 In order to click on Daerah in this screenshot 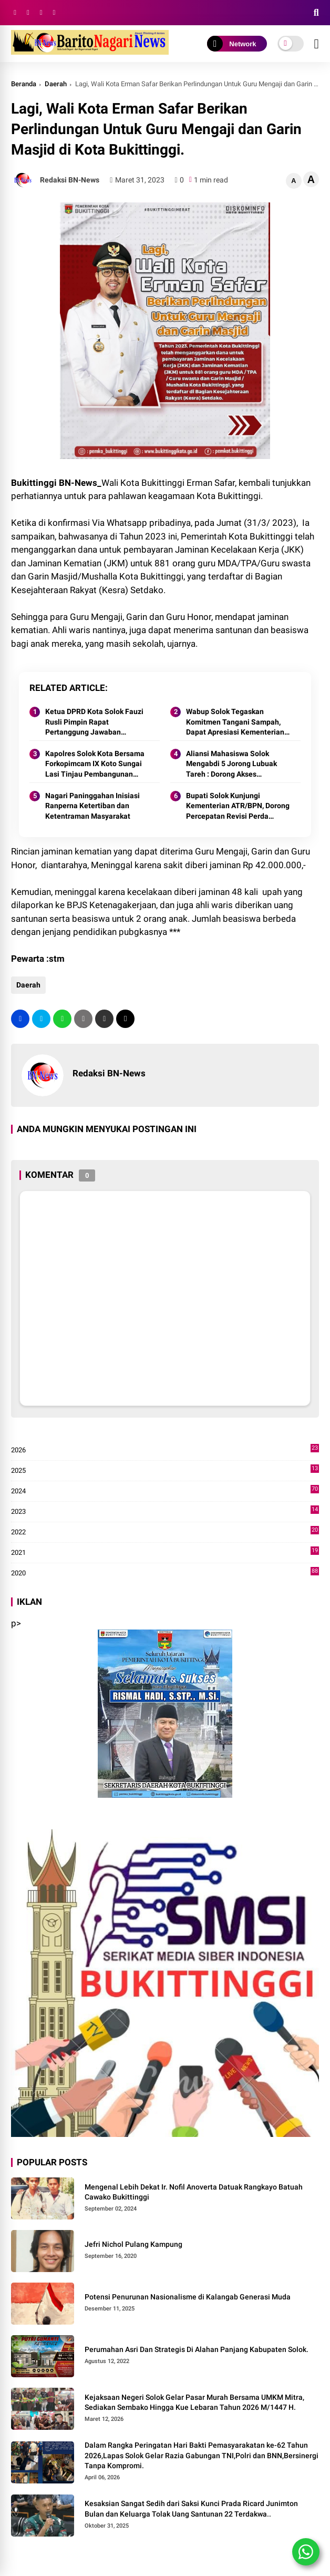, I will do `click(56, 84)`.